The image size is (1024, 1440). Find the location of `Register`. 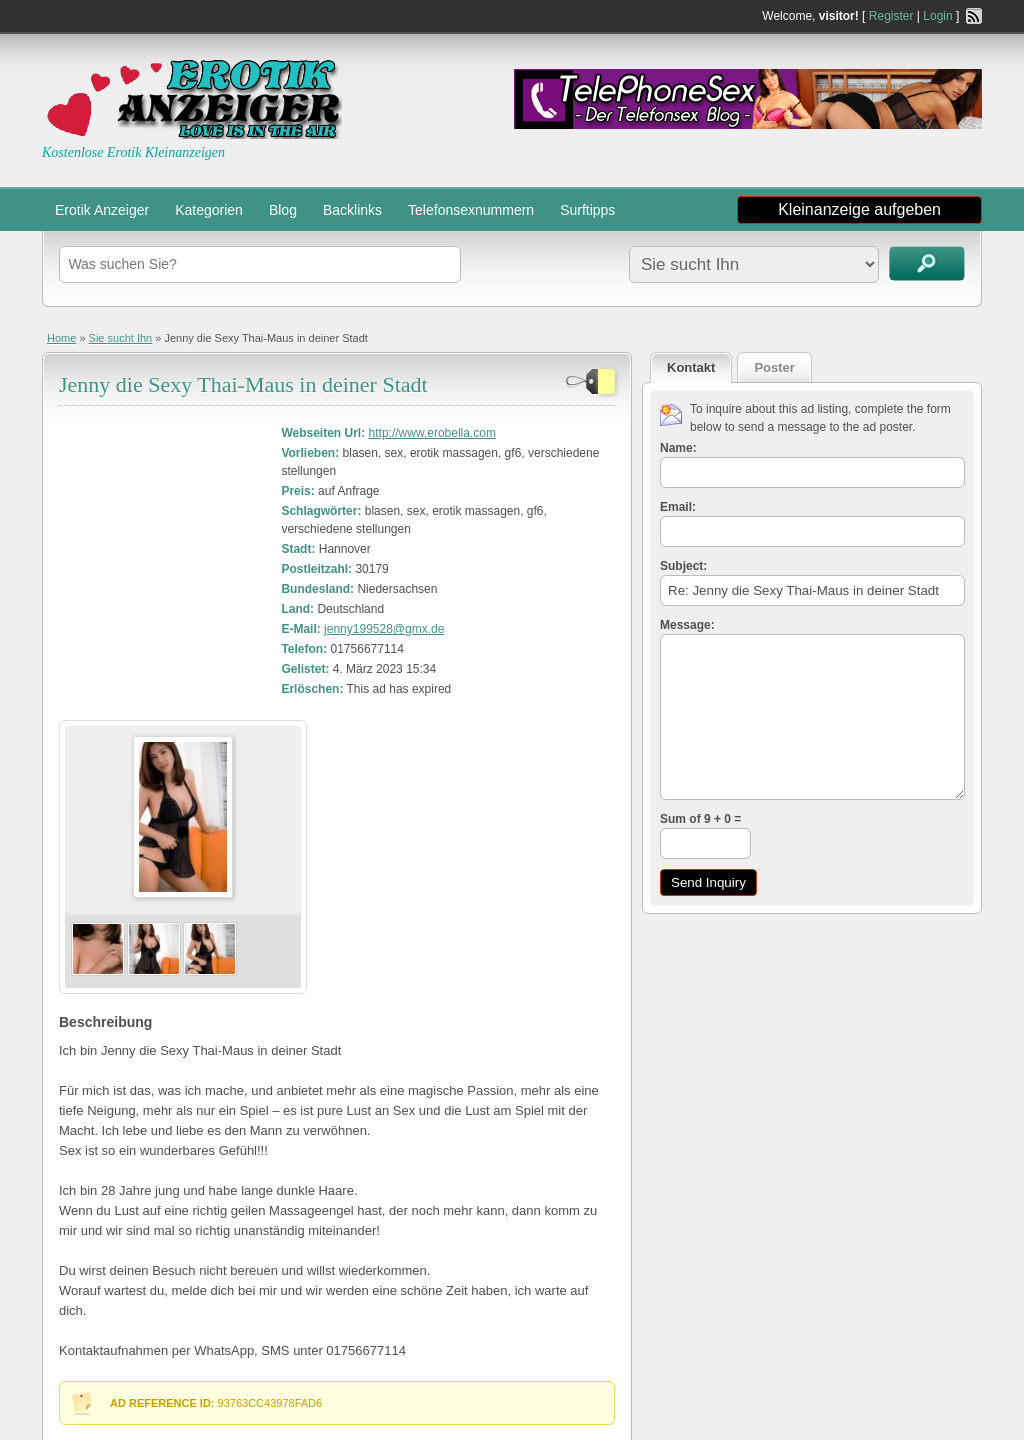

Register is located at coordinates (891, 16).